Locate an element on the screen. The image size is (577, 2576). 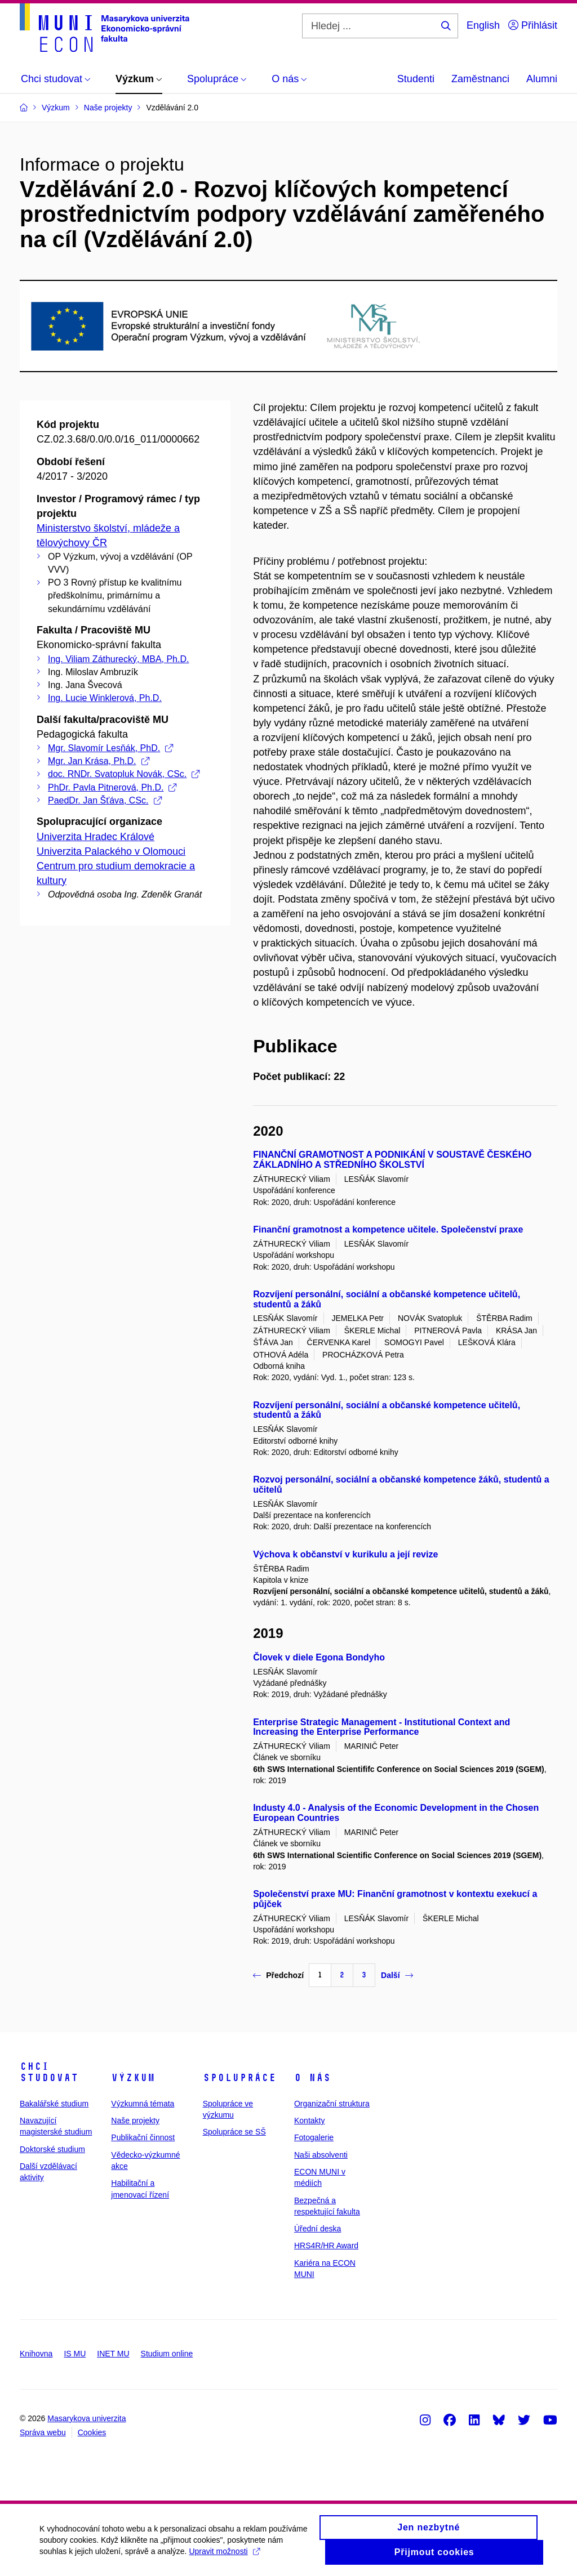
Studenti is located at coordinates (415, 78).